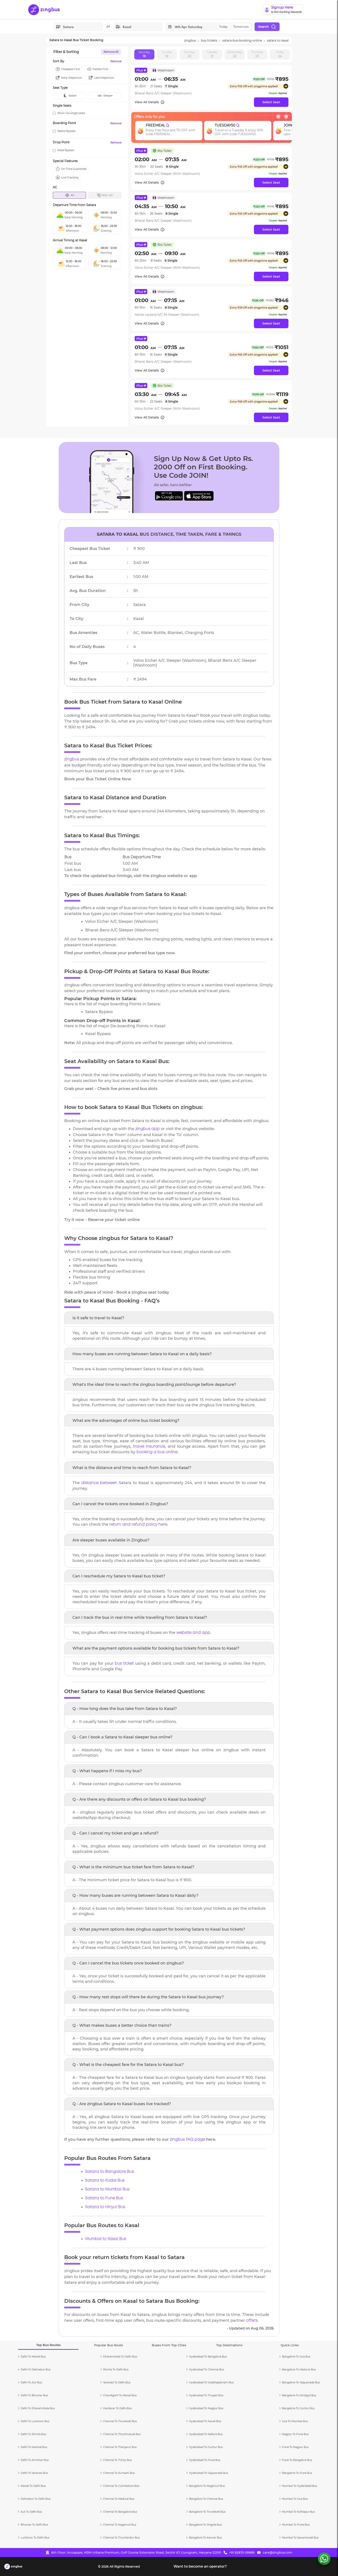 The image size is (338, 2576). What do you see at coordinates (104, 2198) in the screenshot?
I see `Satara to Pune Bus` at bounding box center [104, 2198].